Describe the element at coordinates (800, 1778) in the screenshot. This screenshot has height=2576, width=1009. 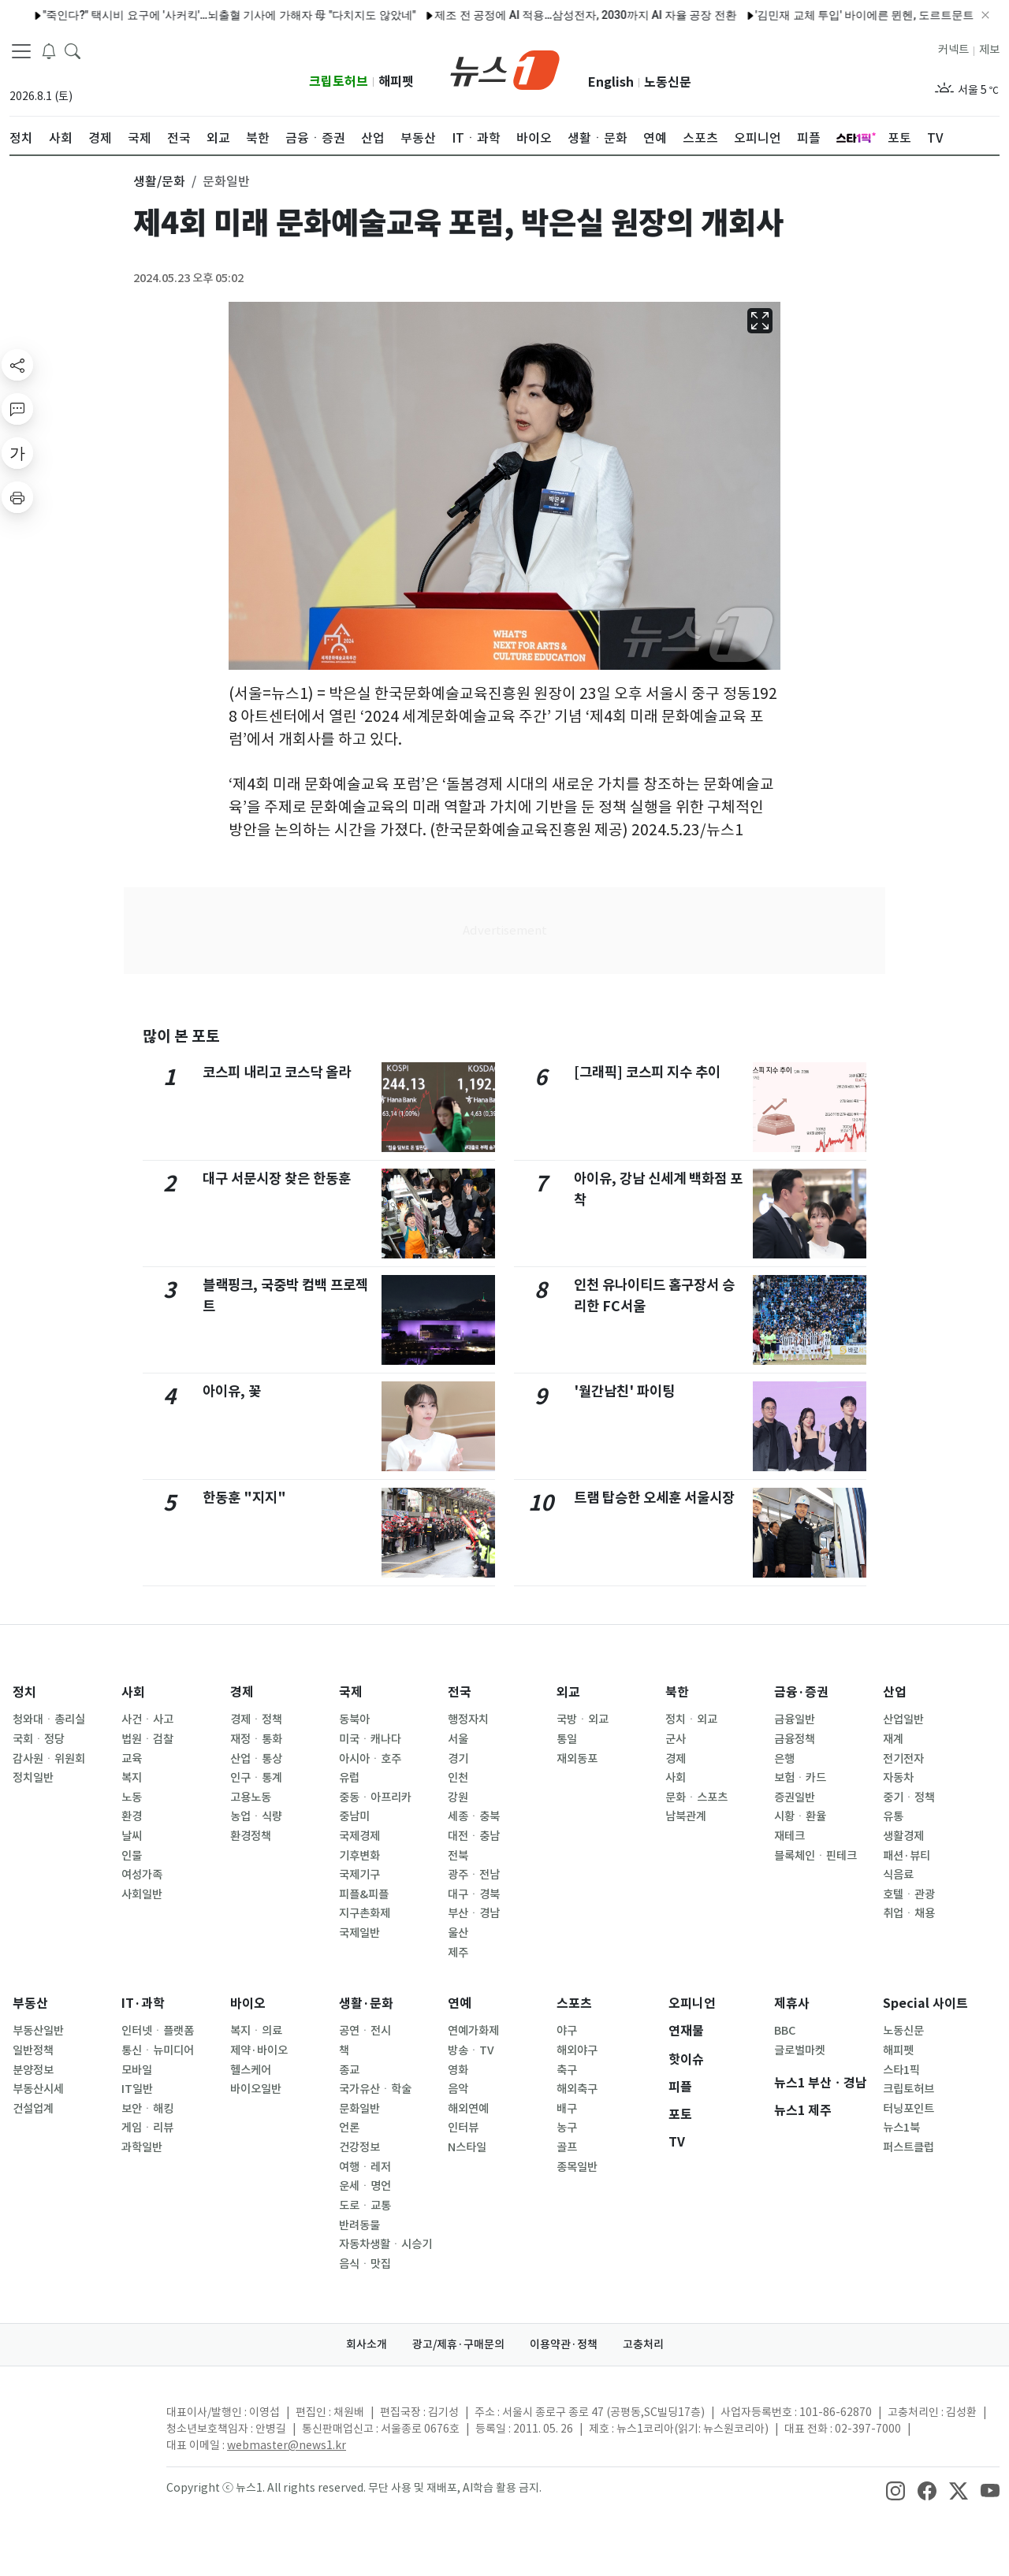
I see `보험ㆍ카드` at that location.